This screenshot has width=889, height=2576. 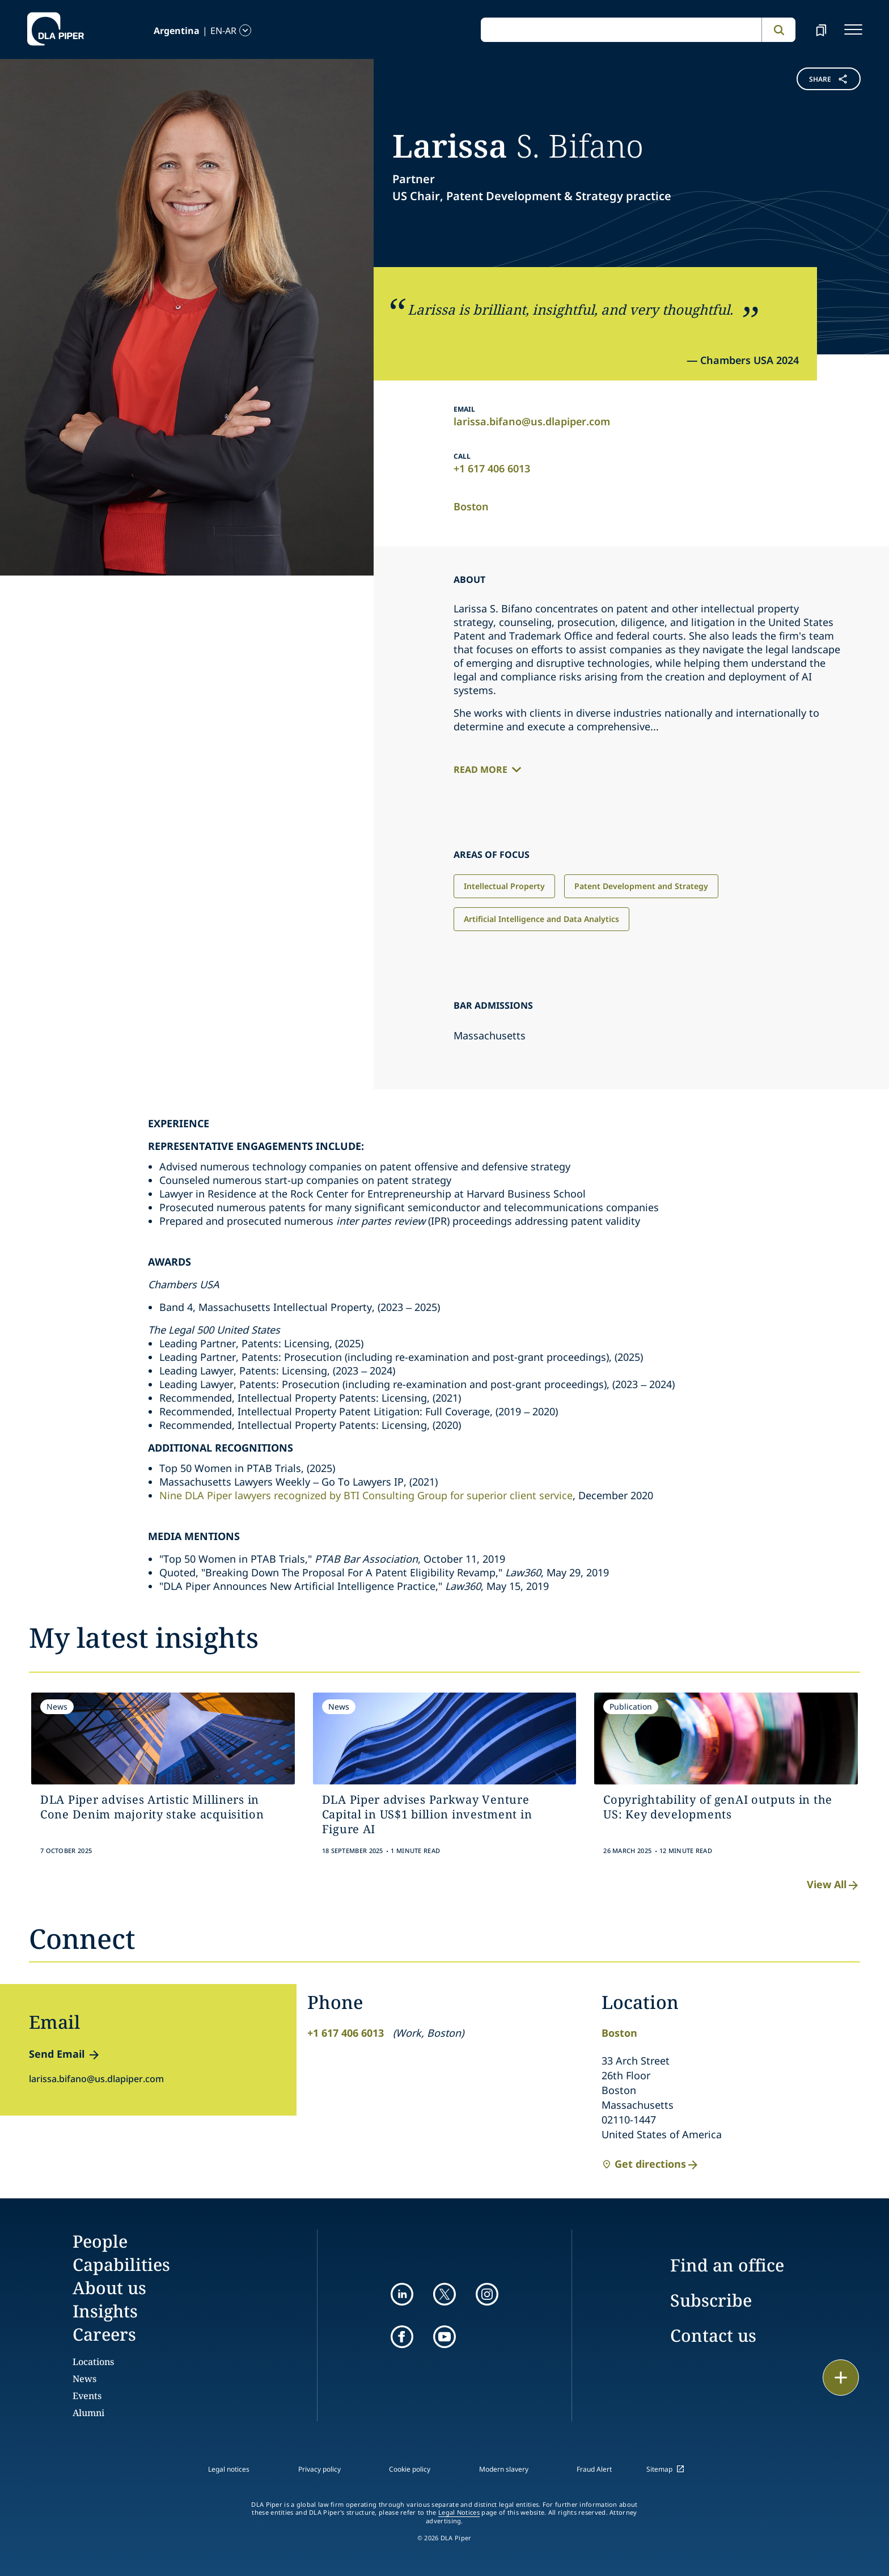 What do you see at coordinates (444, 2294) in the screenshot?
I see `[twitter]` at bounding box center [444, 2294].